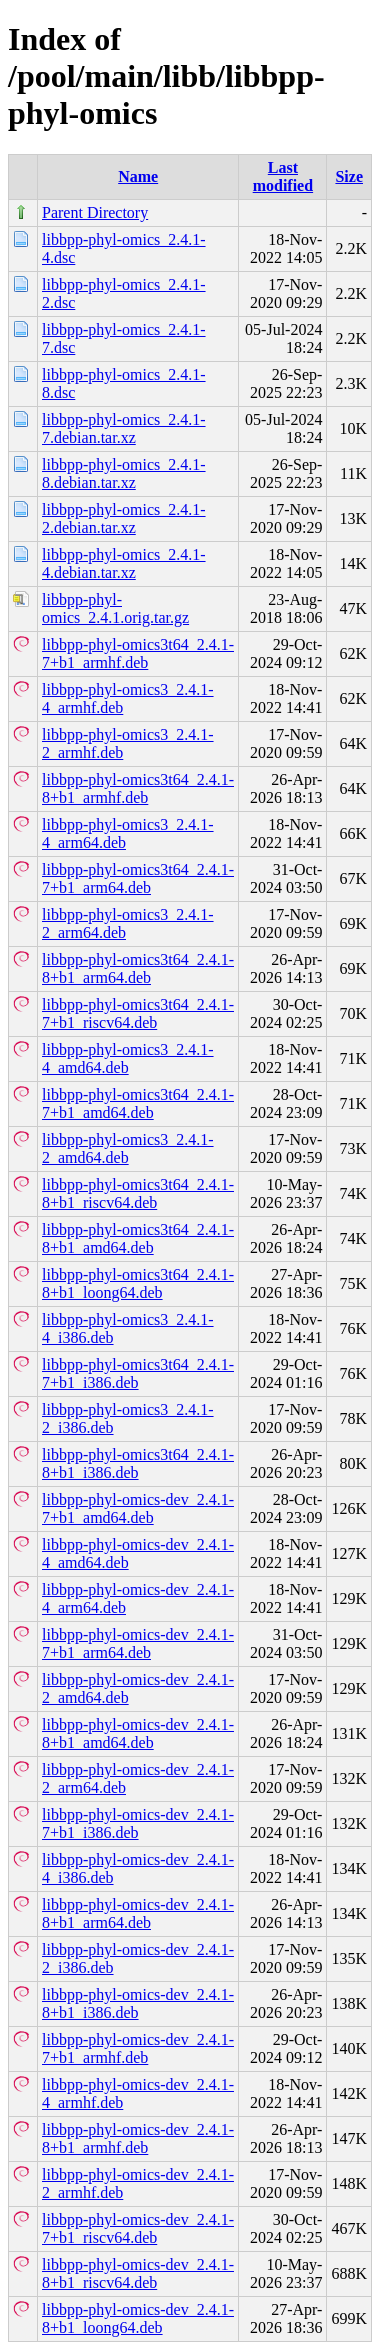 This screenshot has height=2350, width=380. I want to click on libbpp-phyl-omics_2.4.1-4.debian.tar.xz, so click(124, 563).